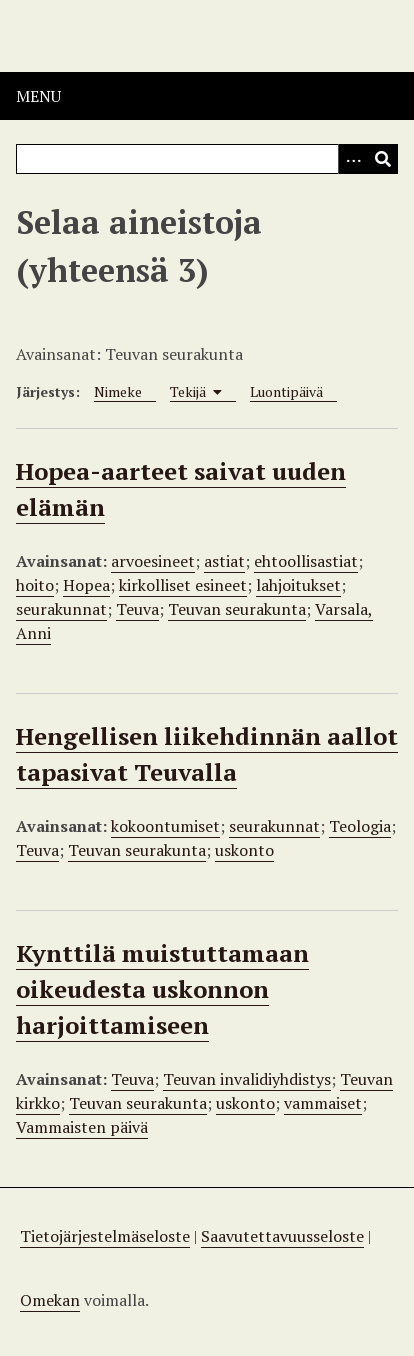 This screenshot has width=414, height=1356. Describe the element at coordinates (323, 1103) in the screenshot. I see `vammaiset` at that location.